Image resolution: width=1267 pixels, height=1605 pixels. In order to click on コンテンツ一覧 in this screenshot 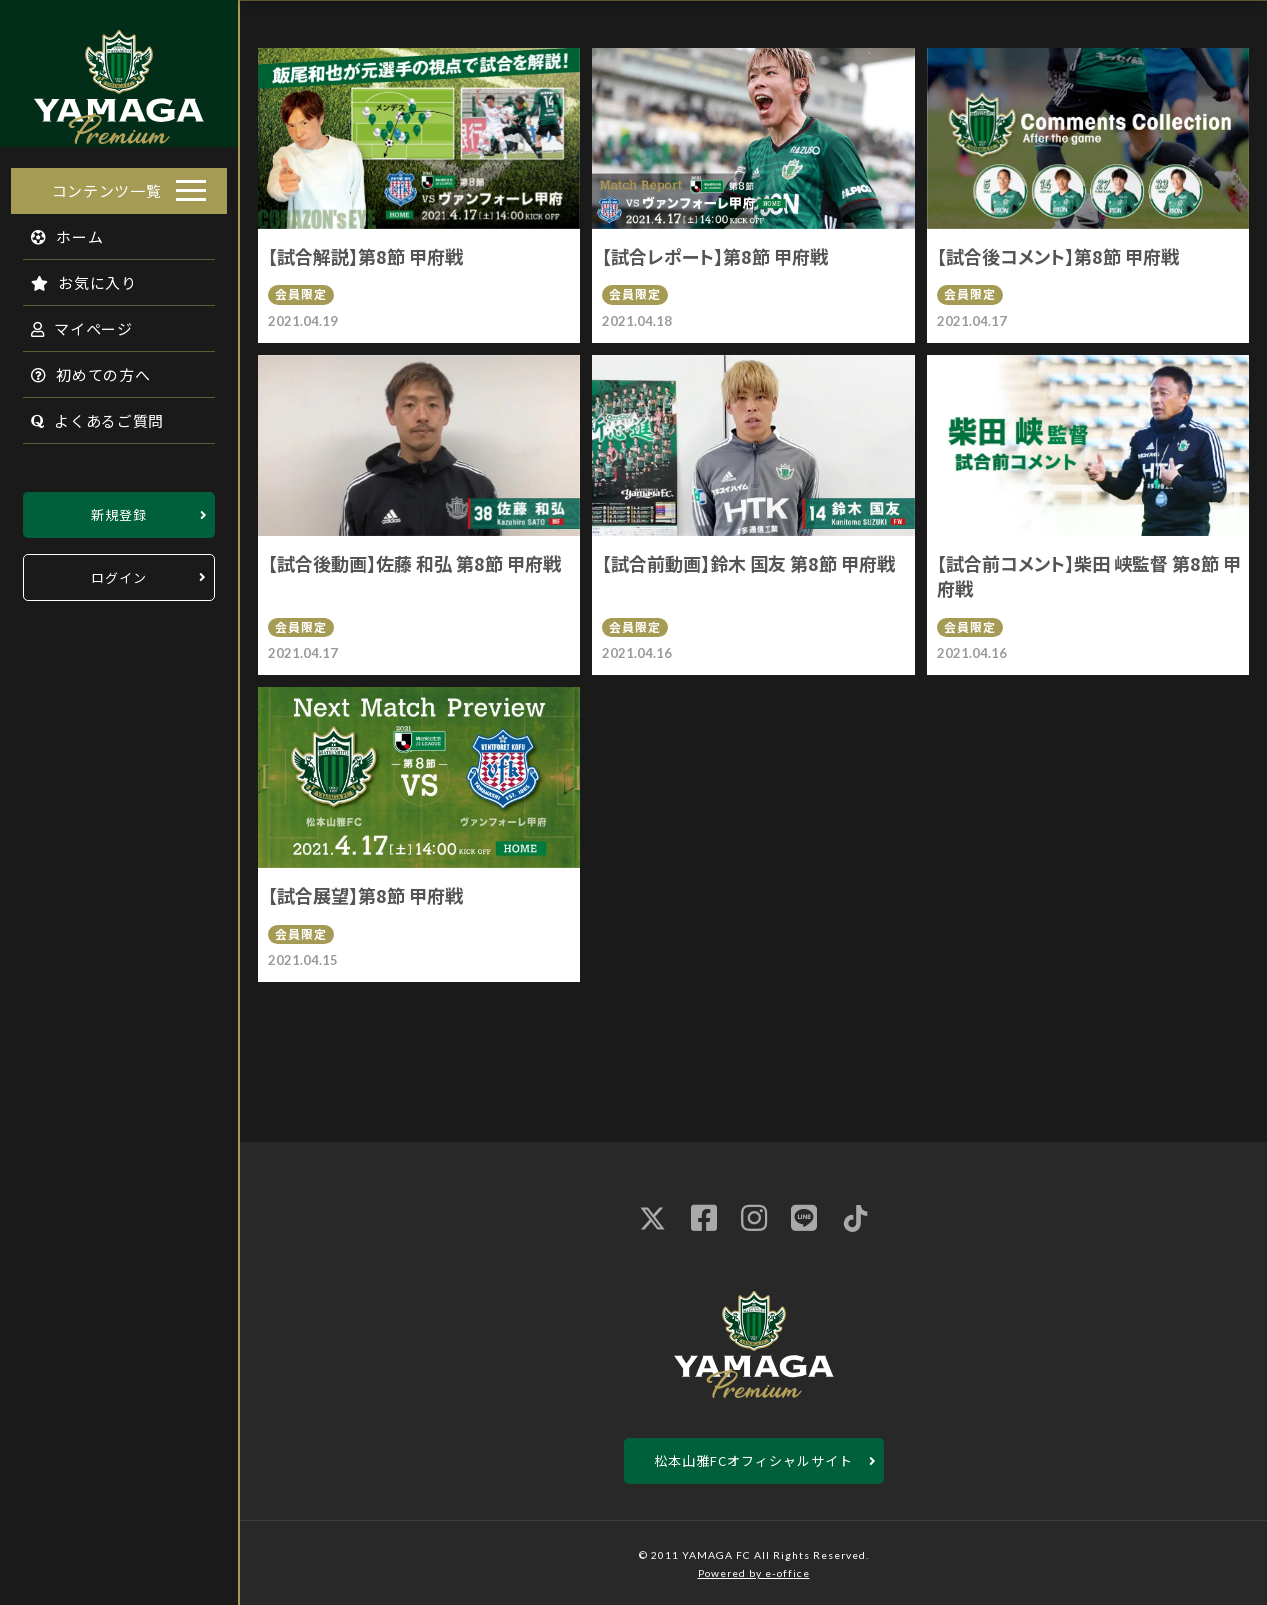, I will do `click(107, 184)`.